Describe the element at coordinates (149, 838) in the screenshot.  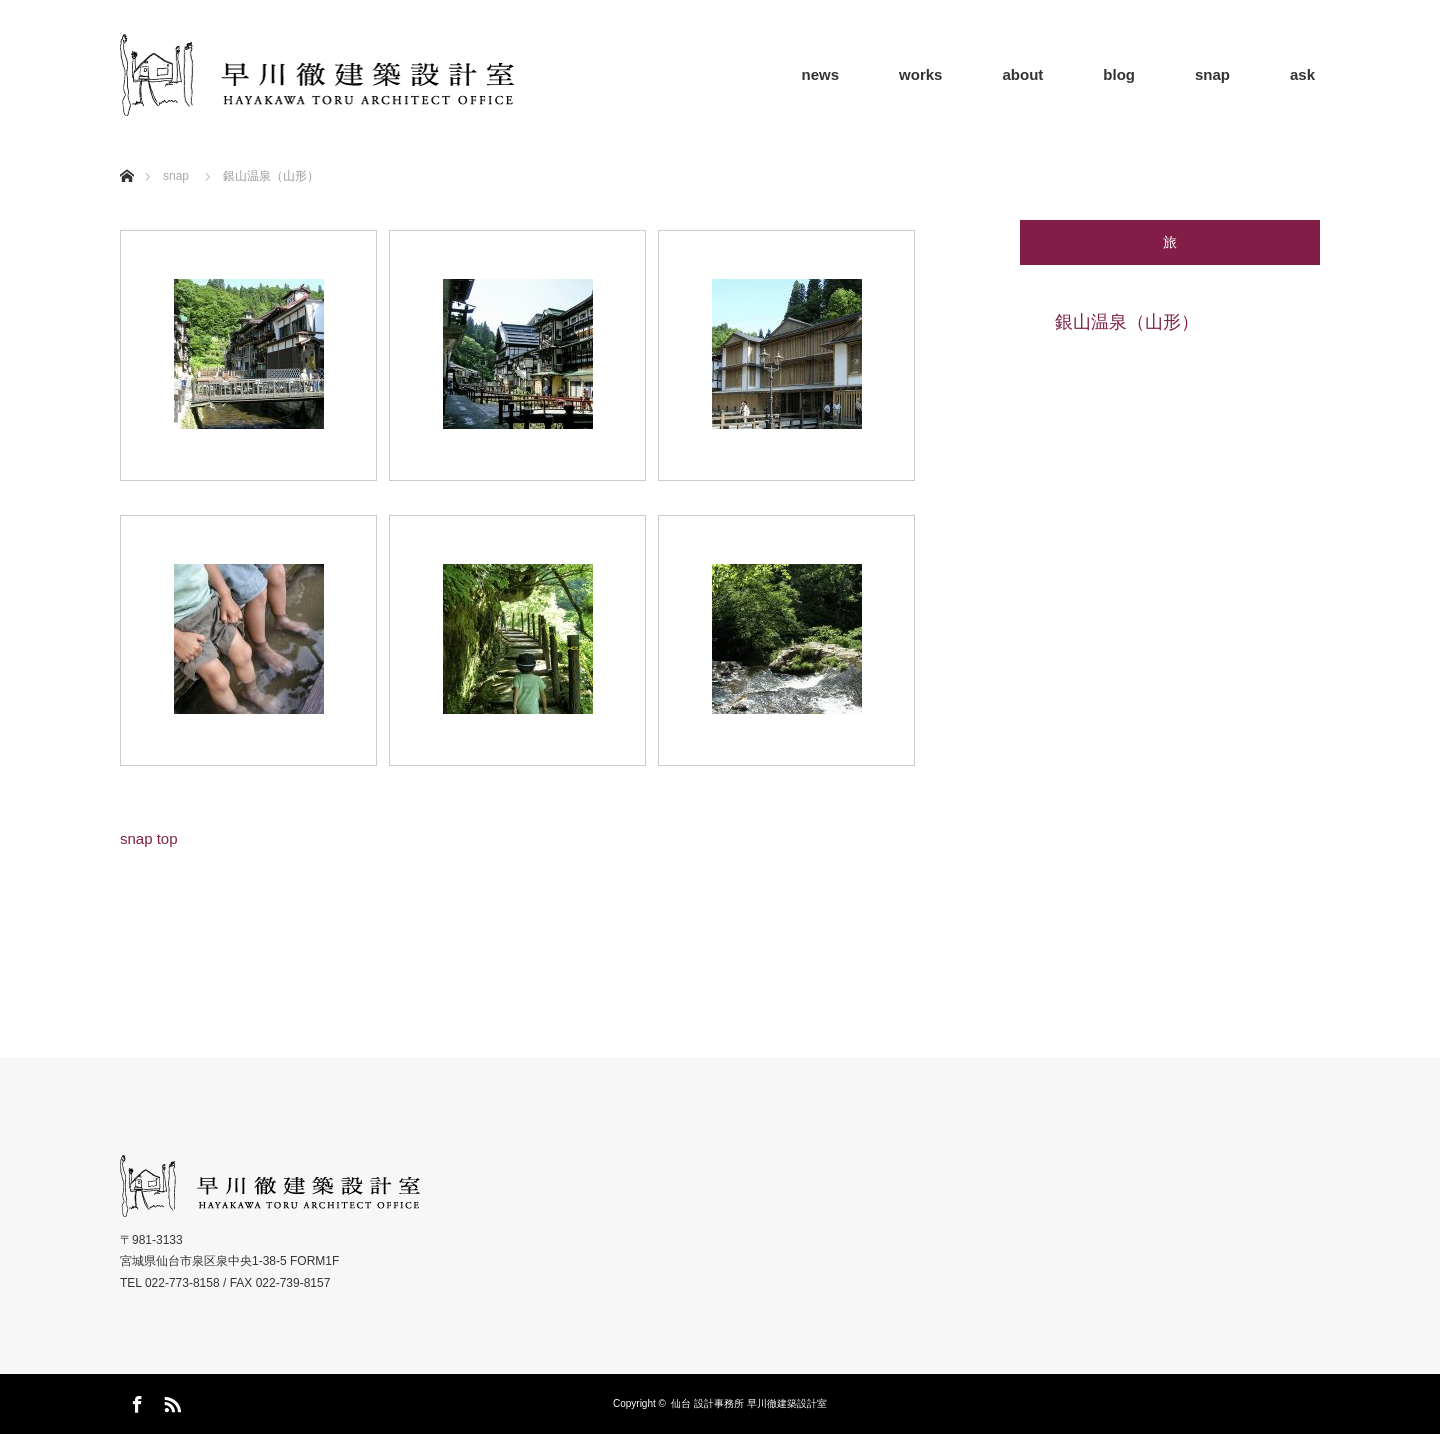
I see `snap top` at that location.